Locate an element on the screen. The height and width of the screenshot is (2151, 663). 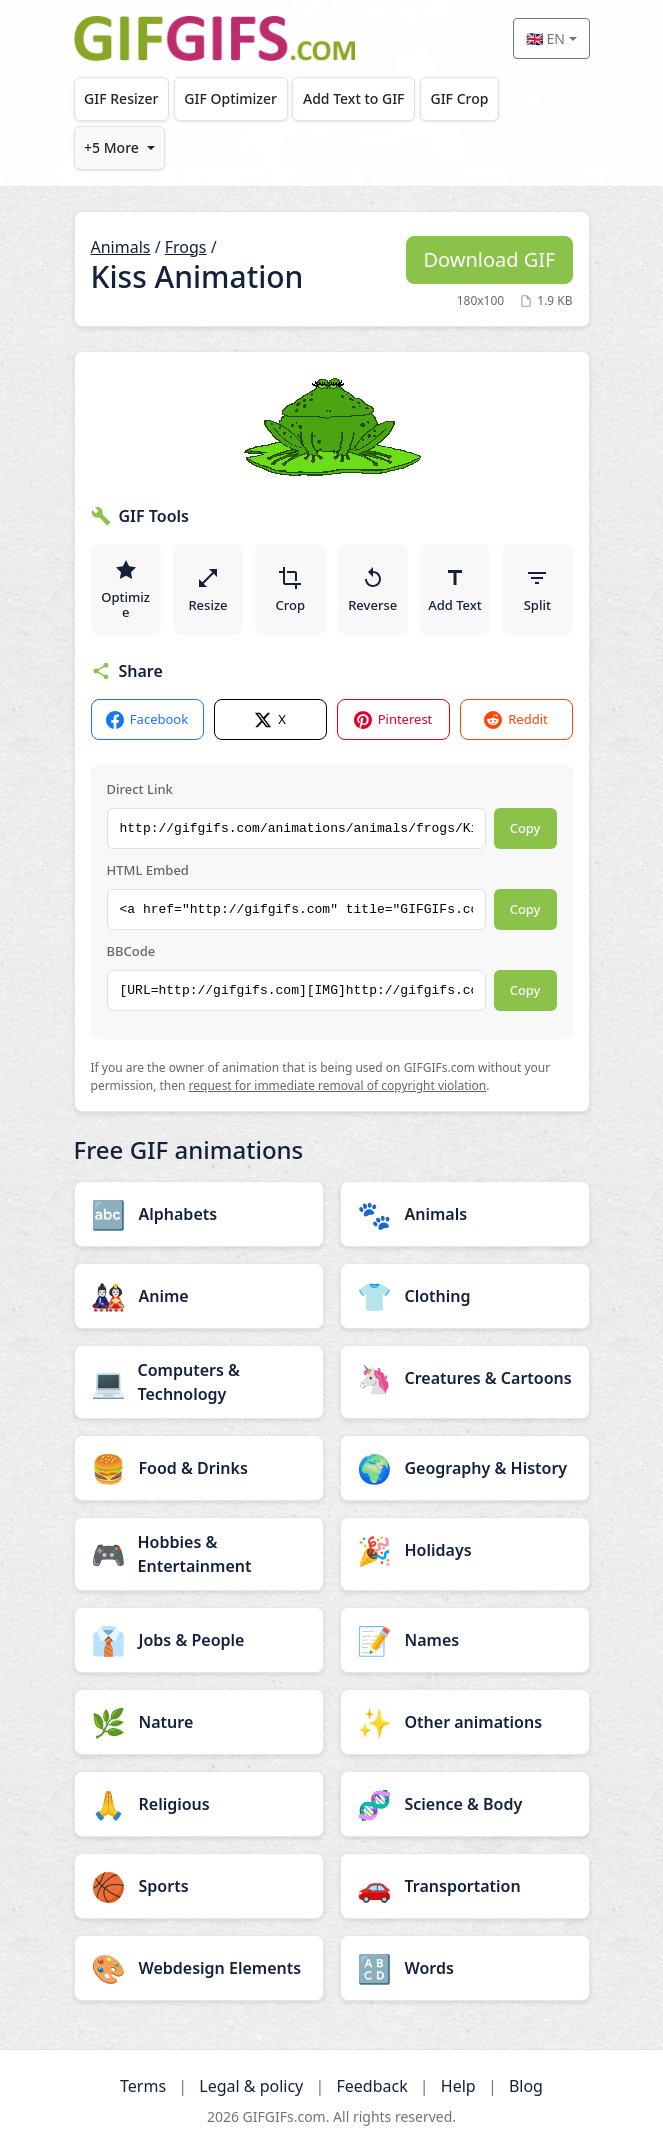
+5 More is located at coordinates (111, 147).